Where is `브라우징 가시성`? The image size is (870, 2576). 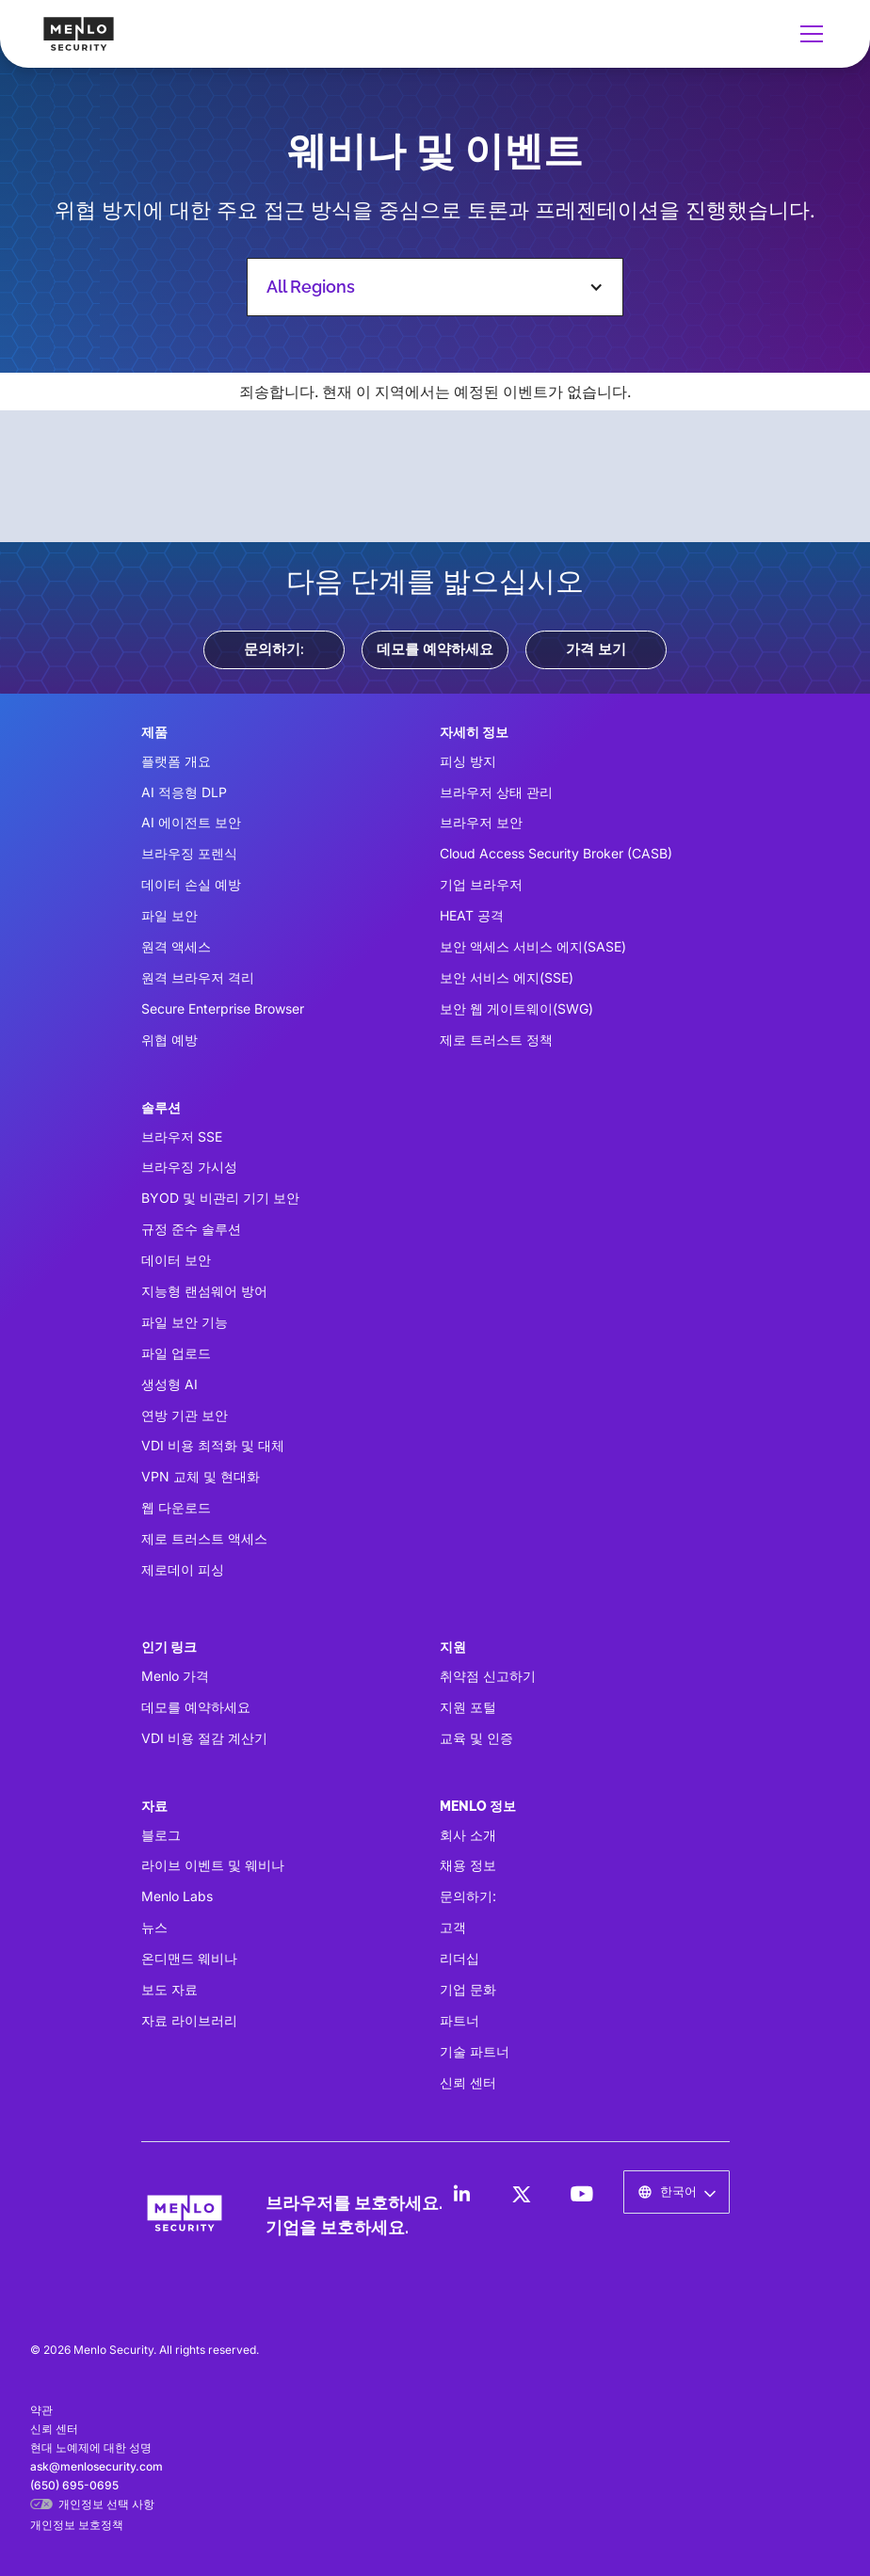
브라우징 가시성 is located at coordinates (189, 1167).